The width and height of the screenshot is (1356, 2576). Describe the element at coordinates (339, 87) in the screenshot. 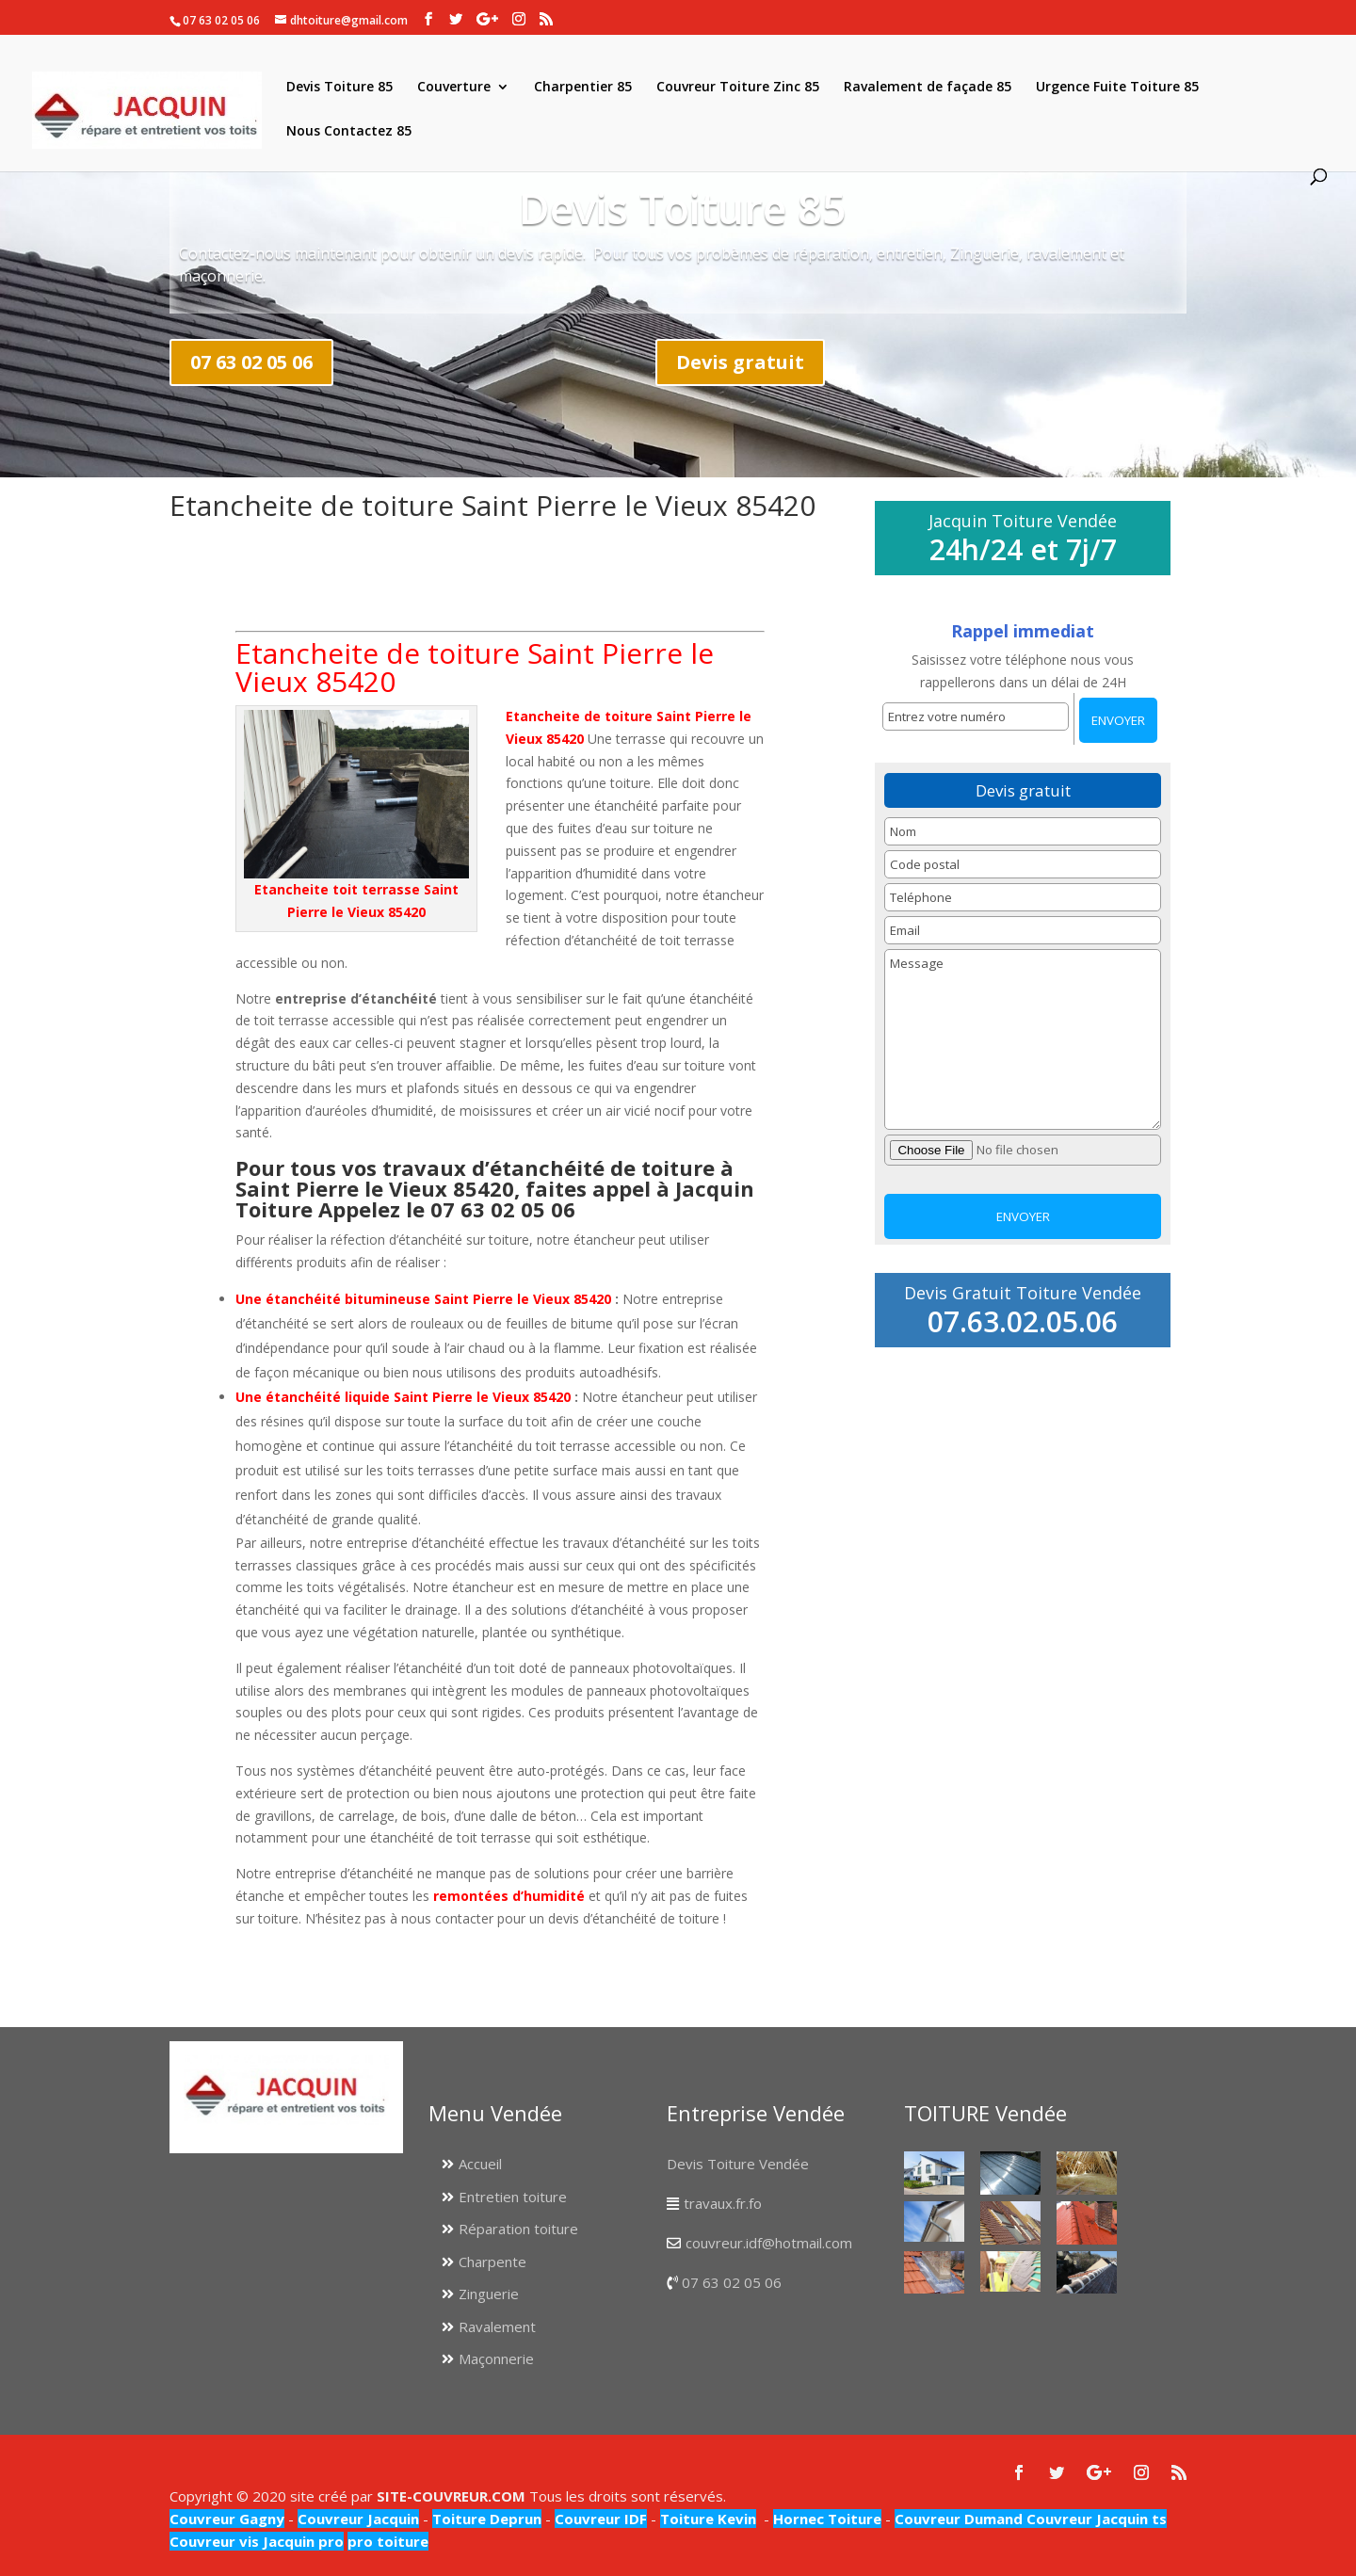

I see `Devis Toiture 85` at that location.